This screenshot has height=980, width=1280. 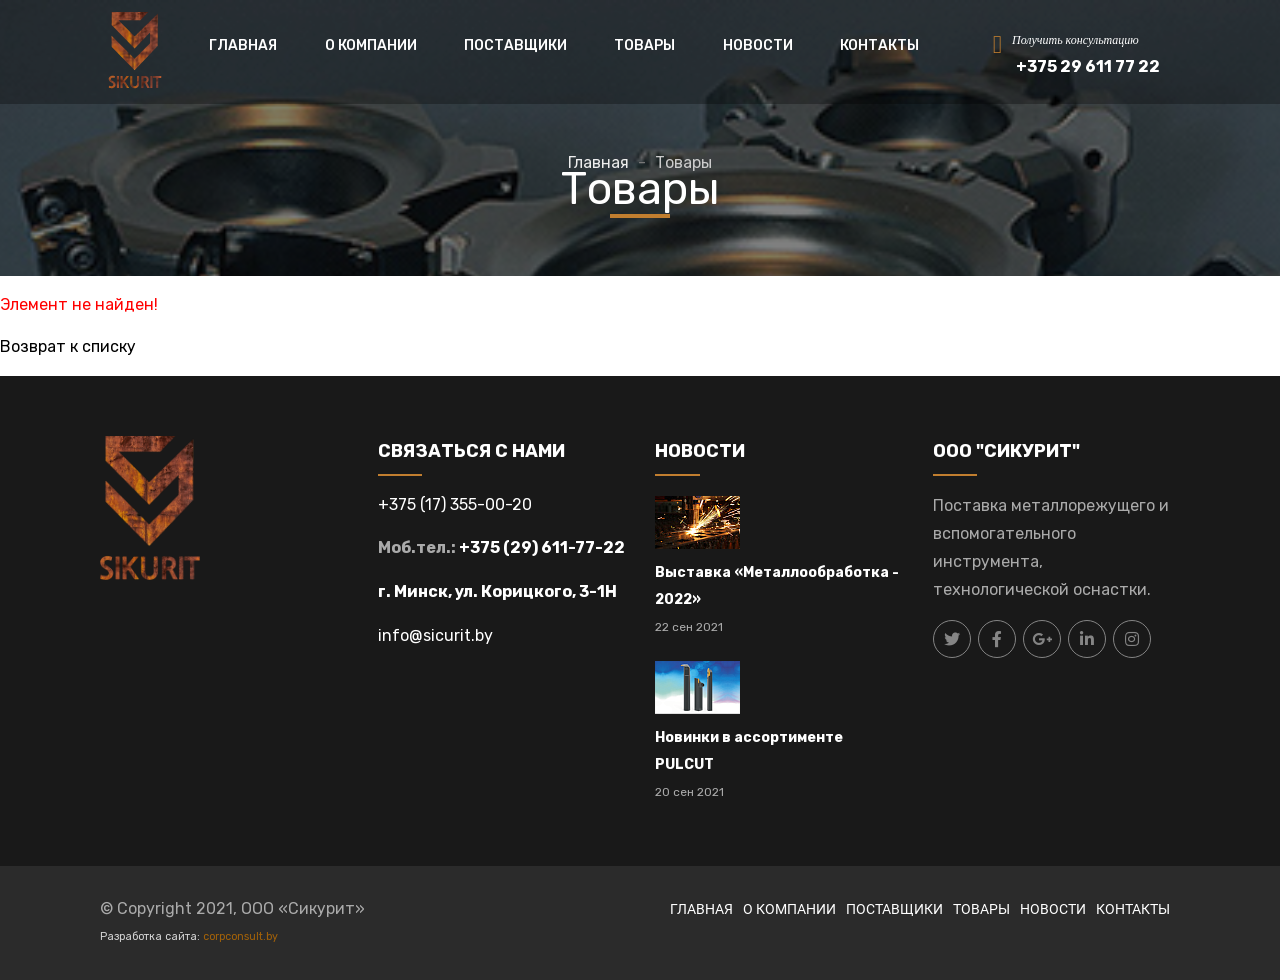 I want to click on ГЛАВНАЯ, so click(x=243, y=45).